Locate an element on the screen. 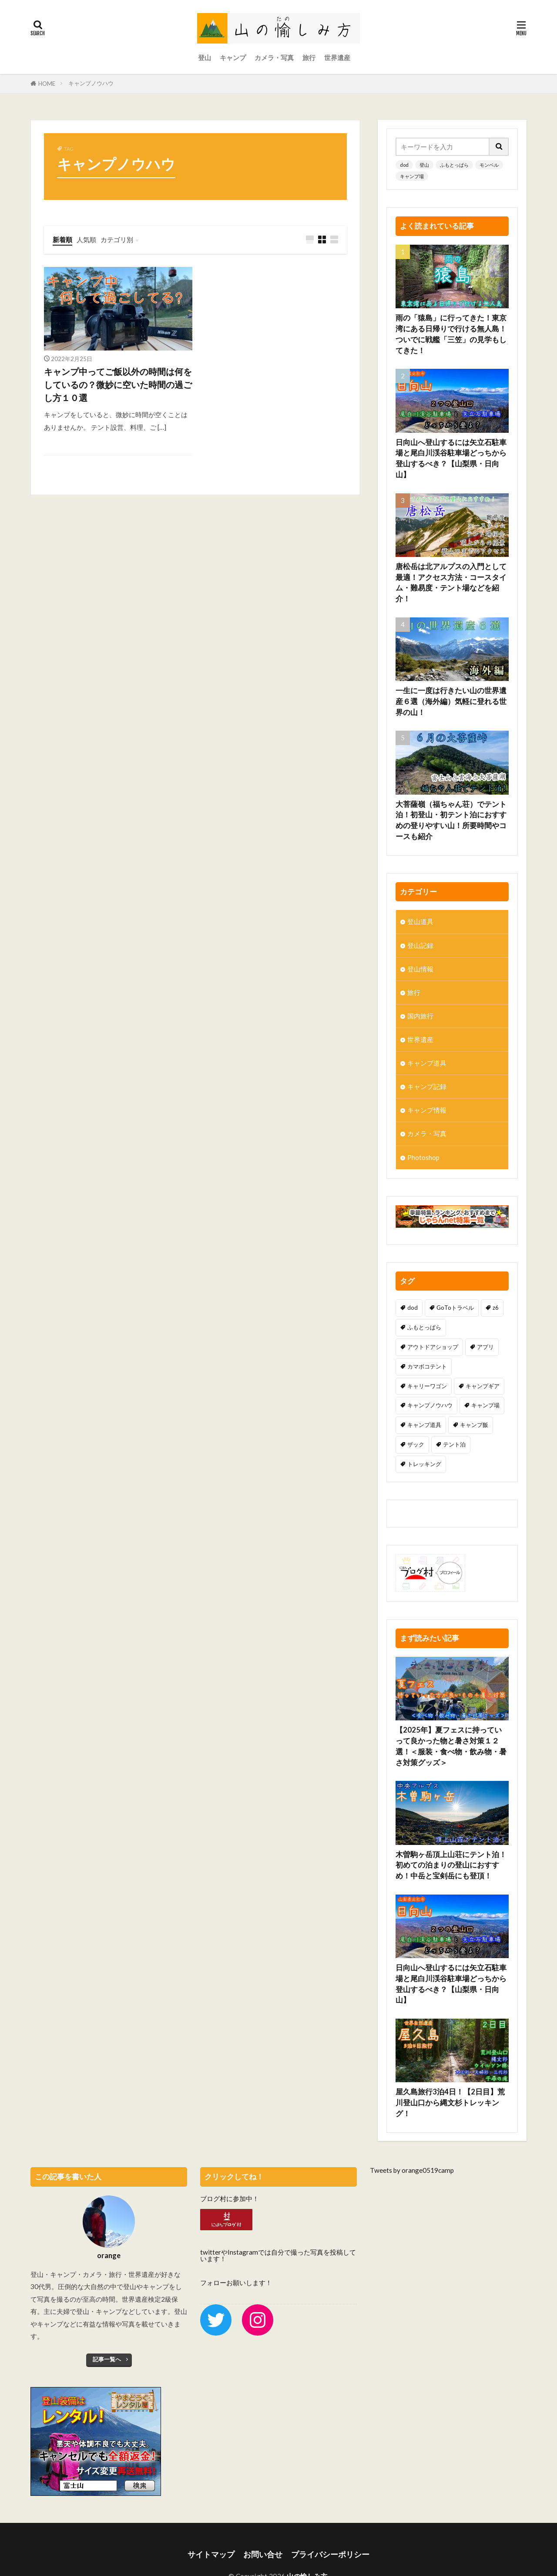 Image resolution: width=557 pixels, height=2576 pixels. 大菩薩嶺（福ちゃん荘）でテント泊！初登山・初テント泊におすすめの登りやすい山！所要時間やコースも紹介 is located at coordinates (451, 820).